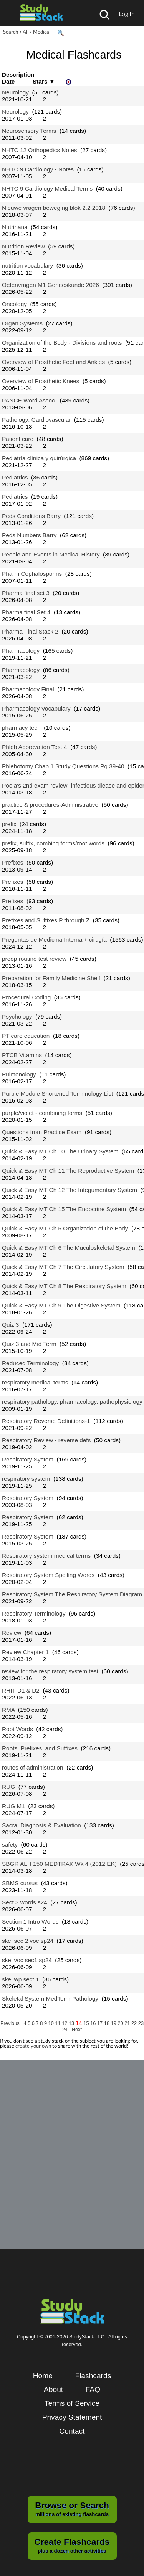 Image resolution: width=144 pixels, height=2576 pixels. I want to click on safety, so click(10, 1844).